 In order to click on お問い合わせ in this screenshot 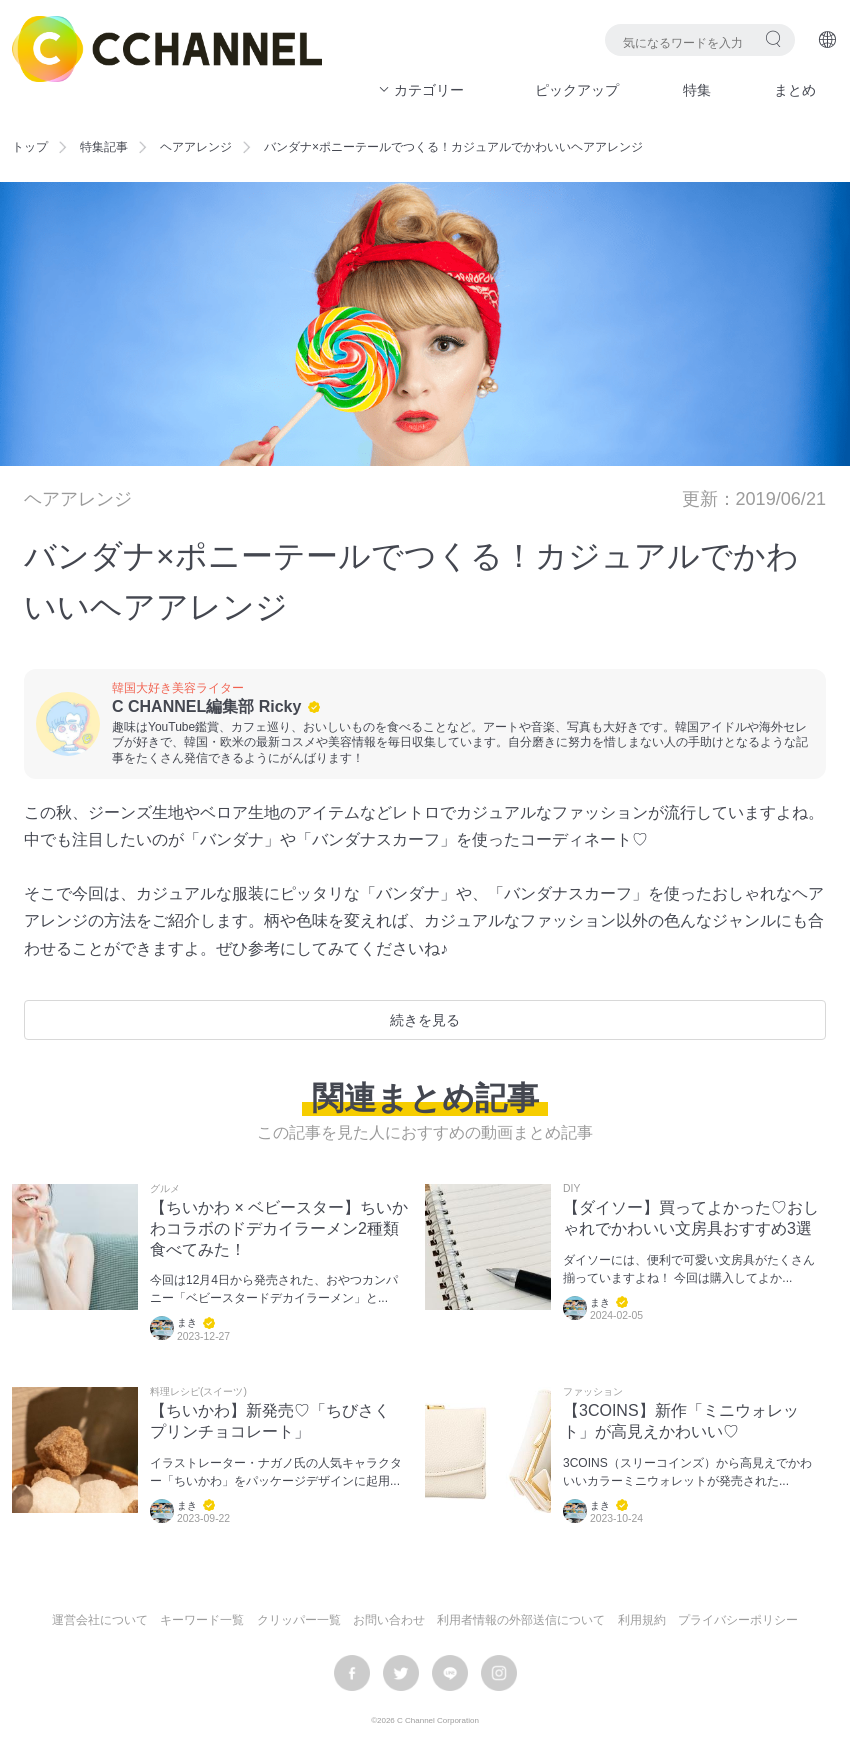, I will do `click(389, 1620)`.